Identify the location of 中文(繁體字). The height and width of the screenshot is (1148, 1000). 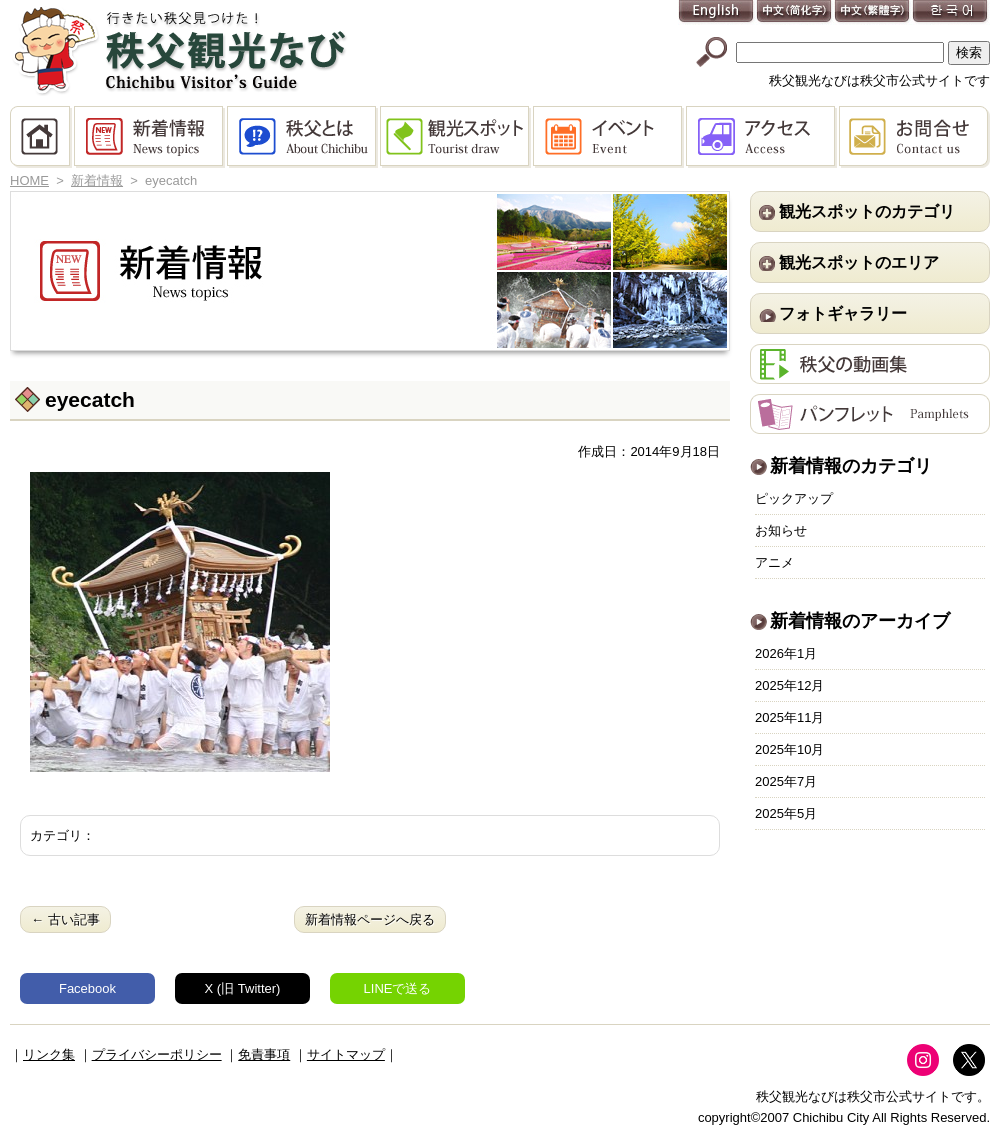
(873, 12).